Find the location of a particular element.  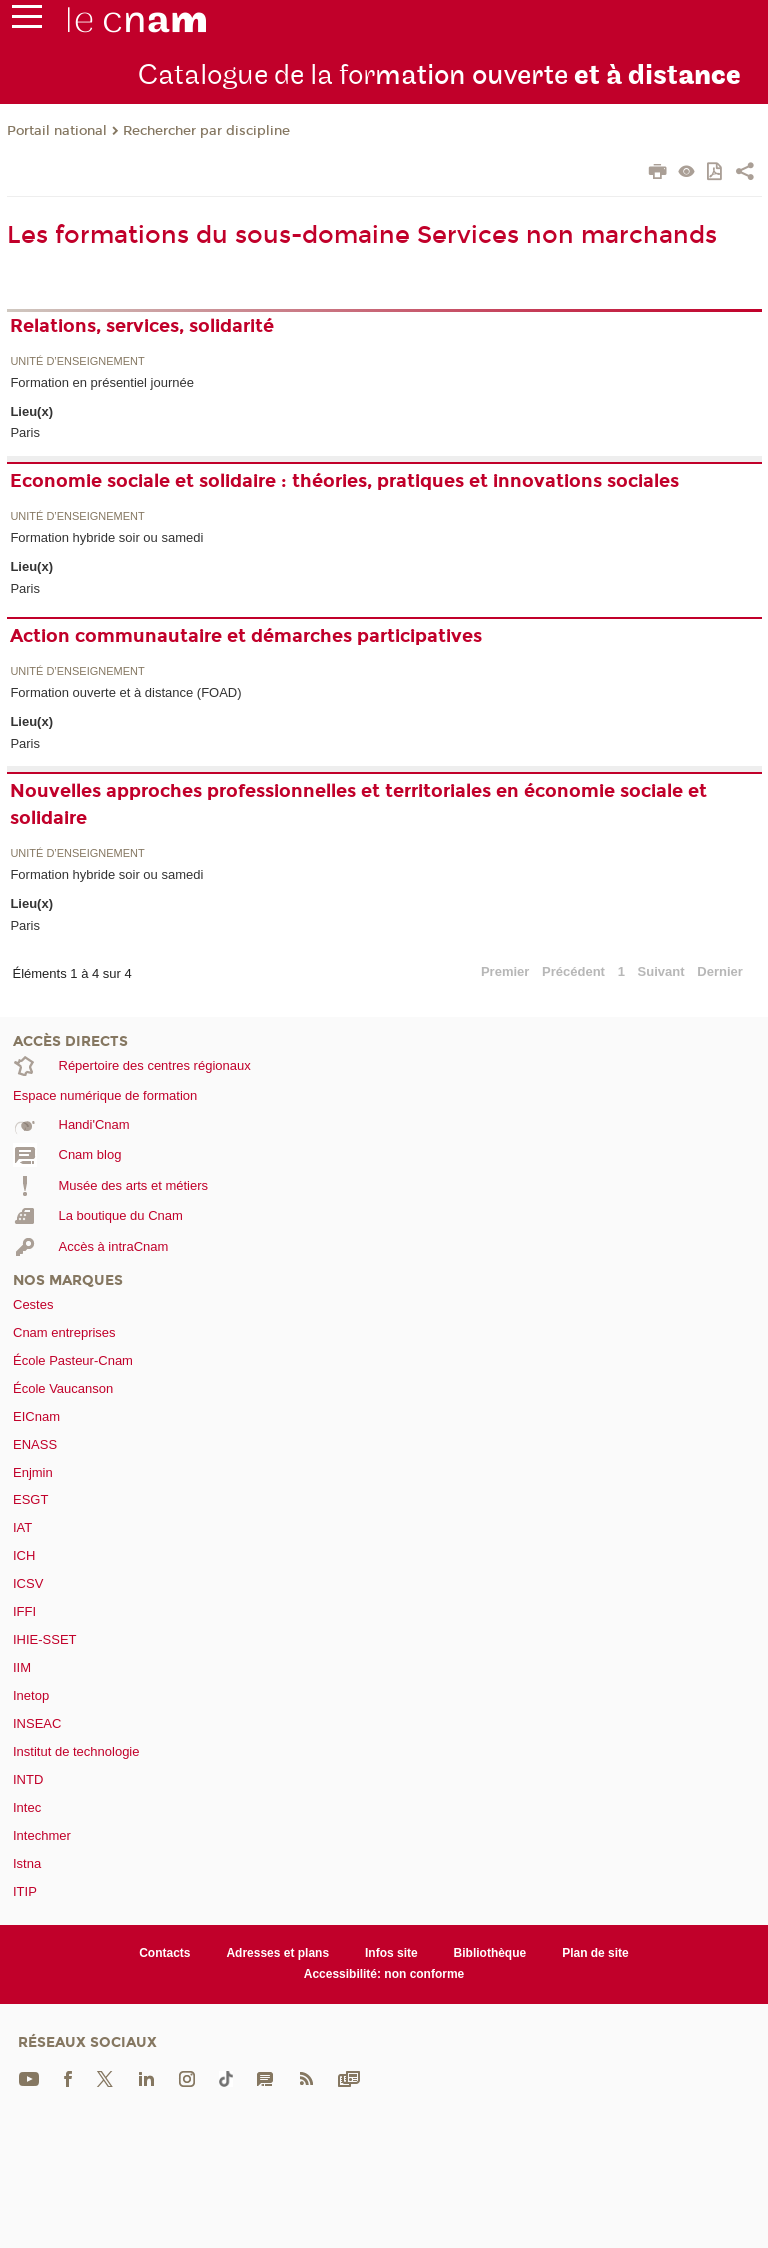

Bibliothèque is located at coordinates (490, 1953).